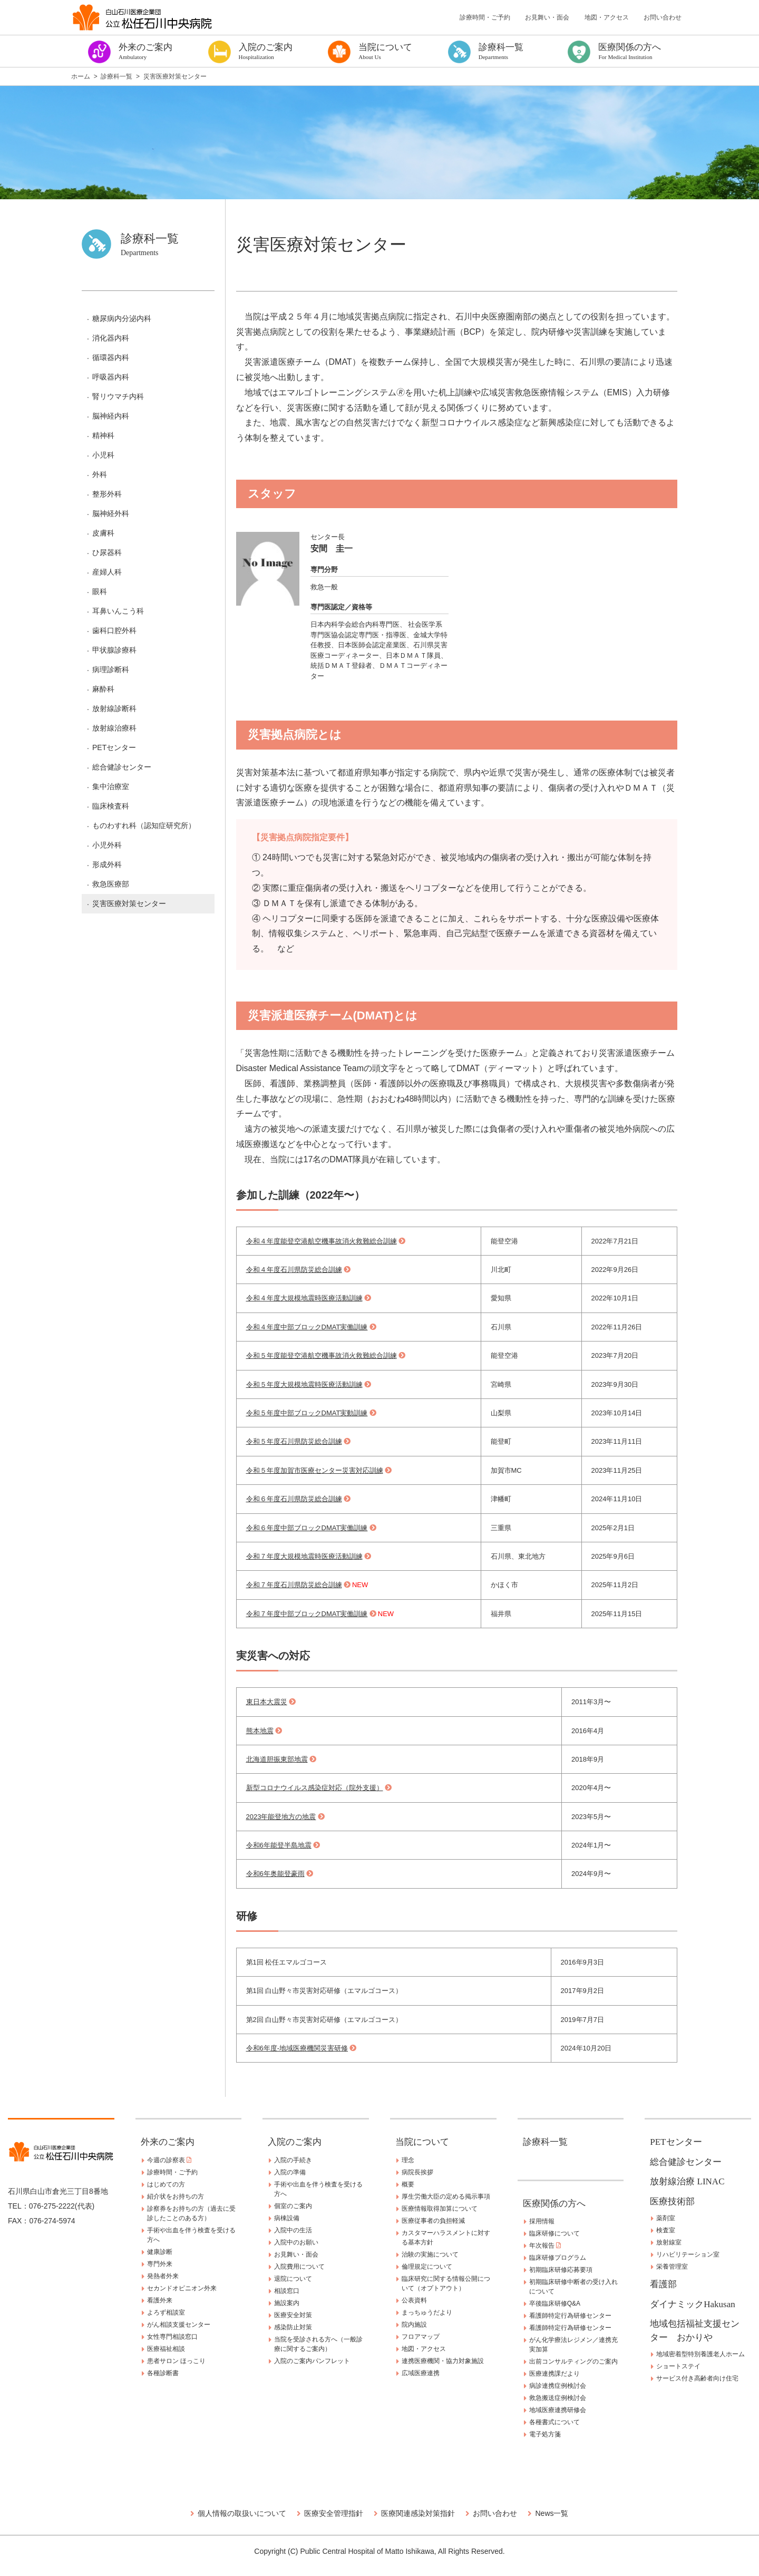  Describe the element at coordinates (114, 708) in the screenshot. I see `放射線診断科` at that location.